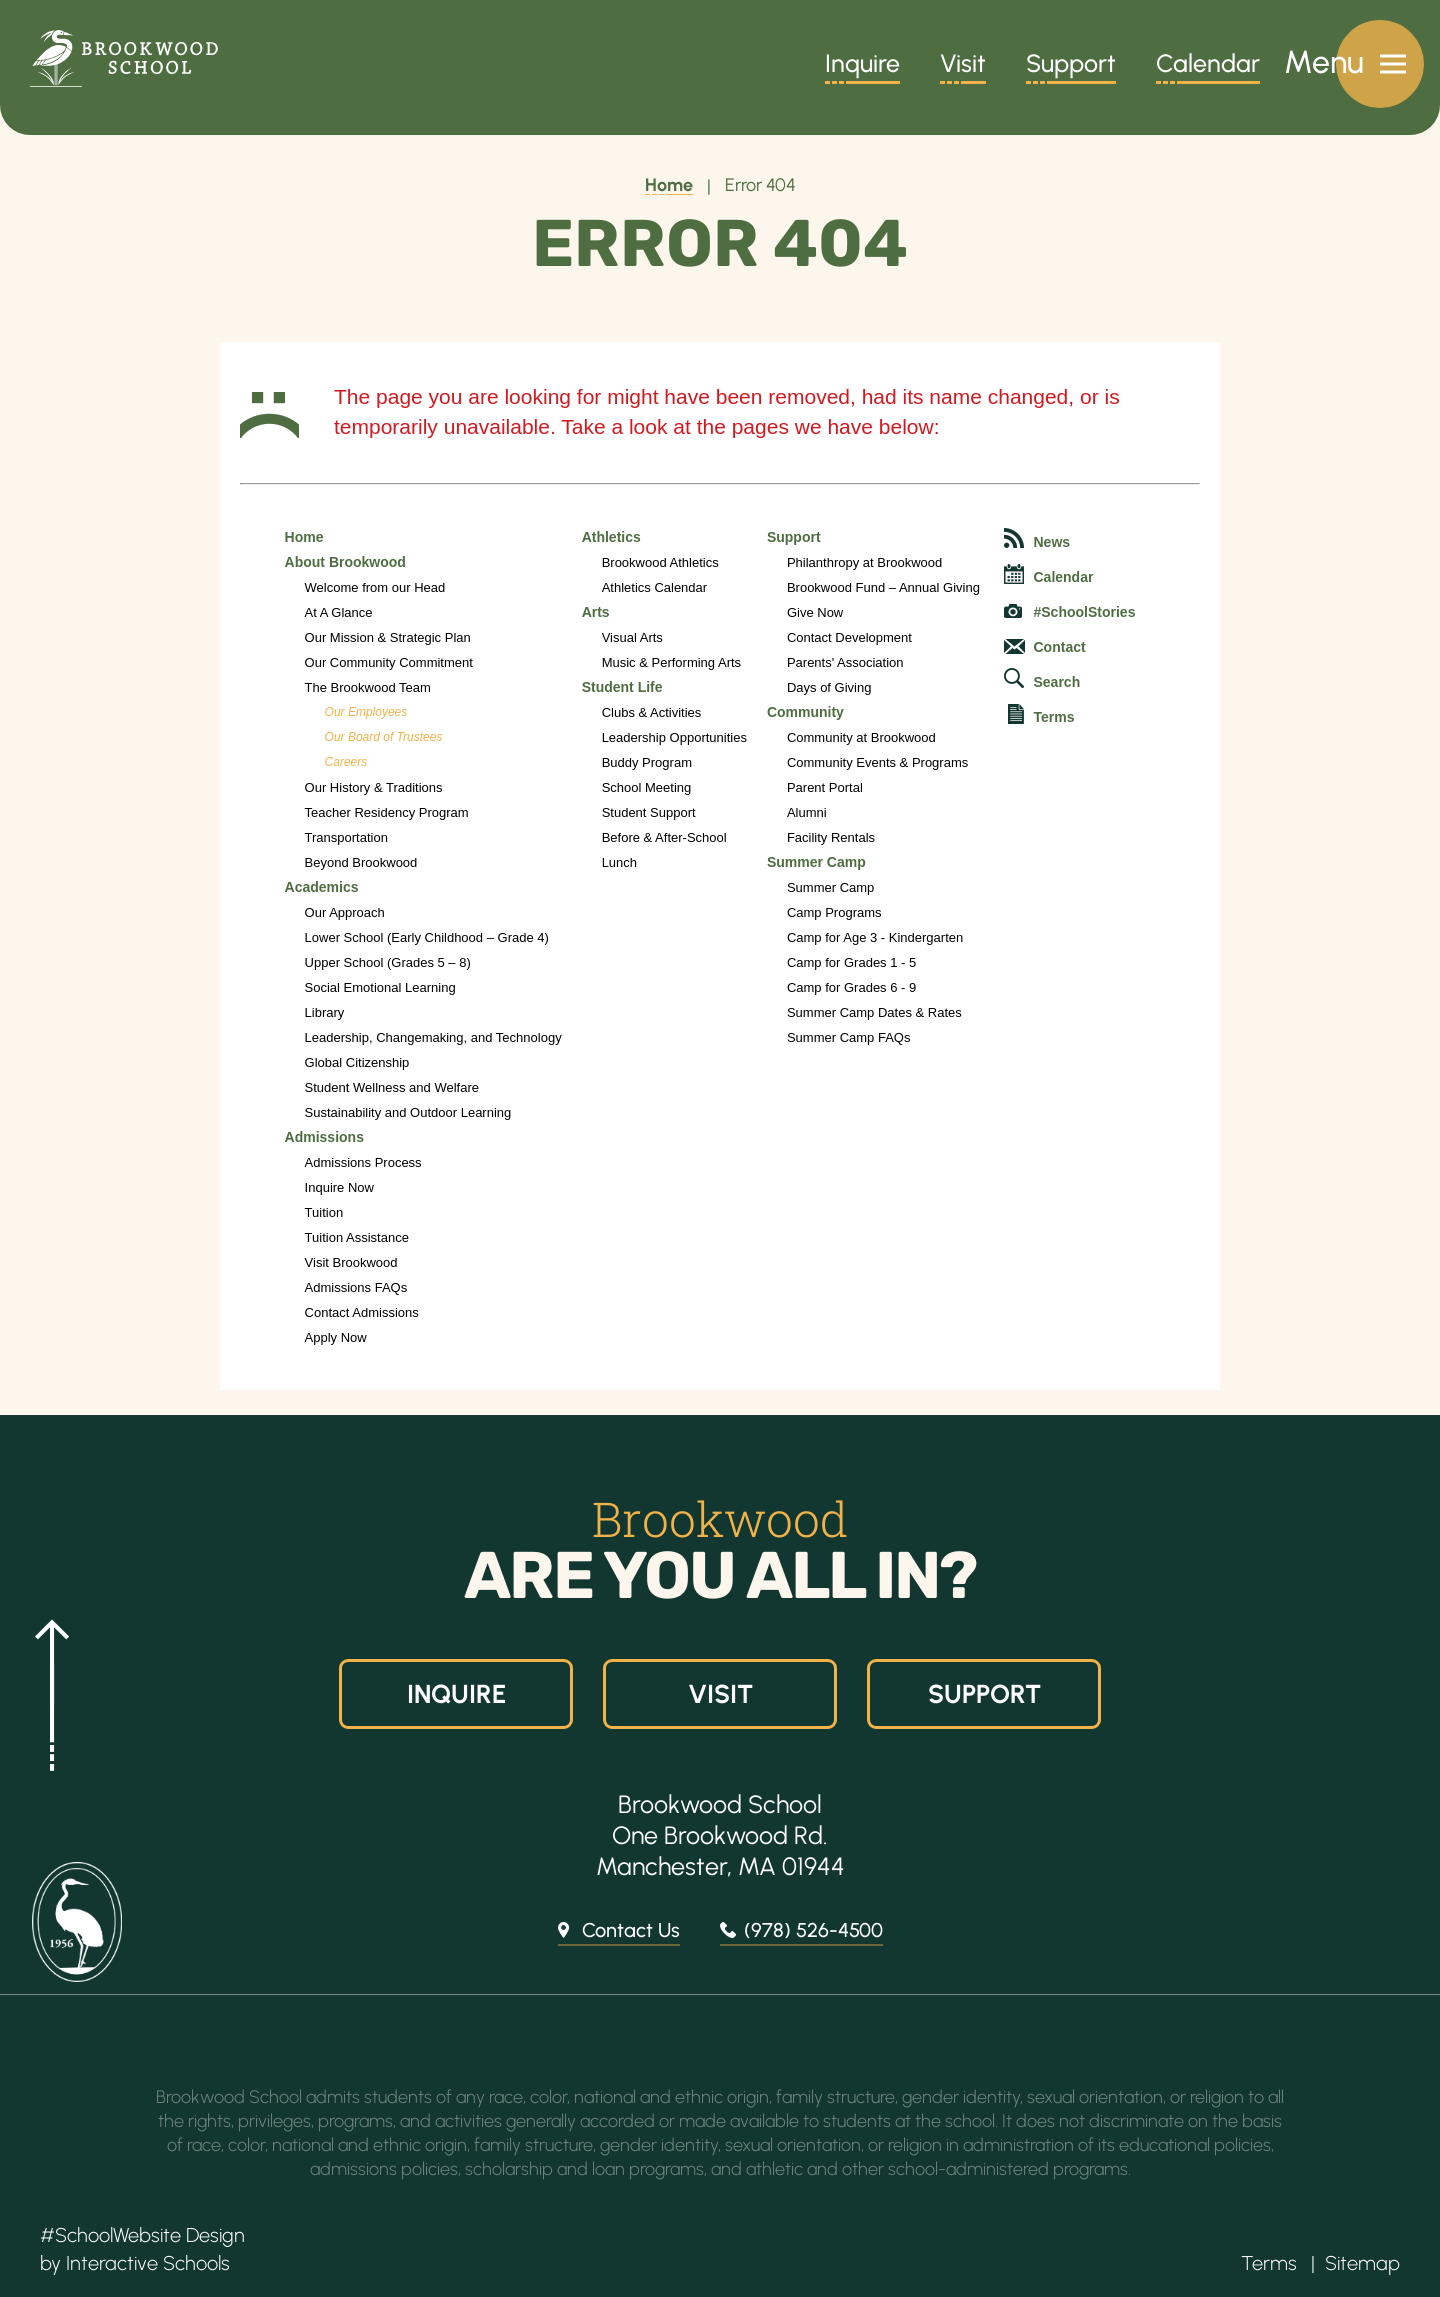  What do you see at coordinates (366, 712) in the screenshot?
I see `Our Employees` at bounding box center [366, 712].